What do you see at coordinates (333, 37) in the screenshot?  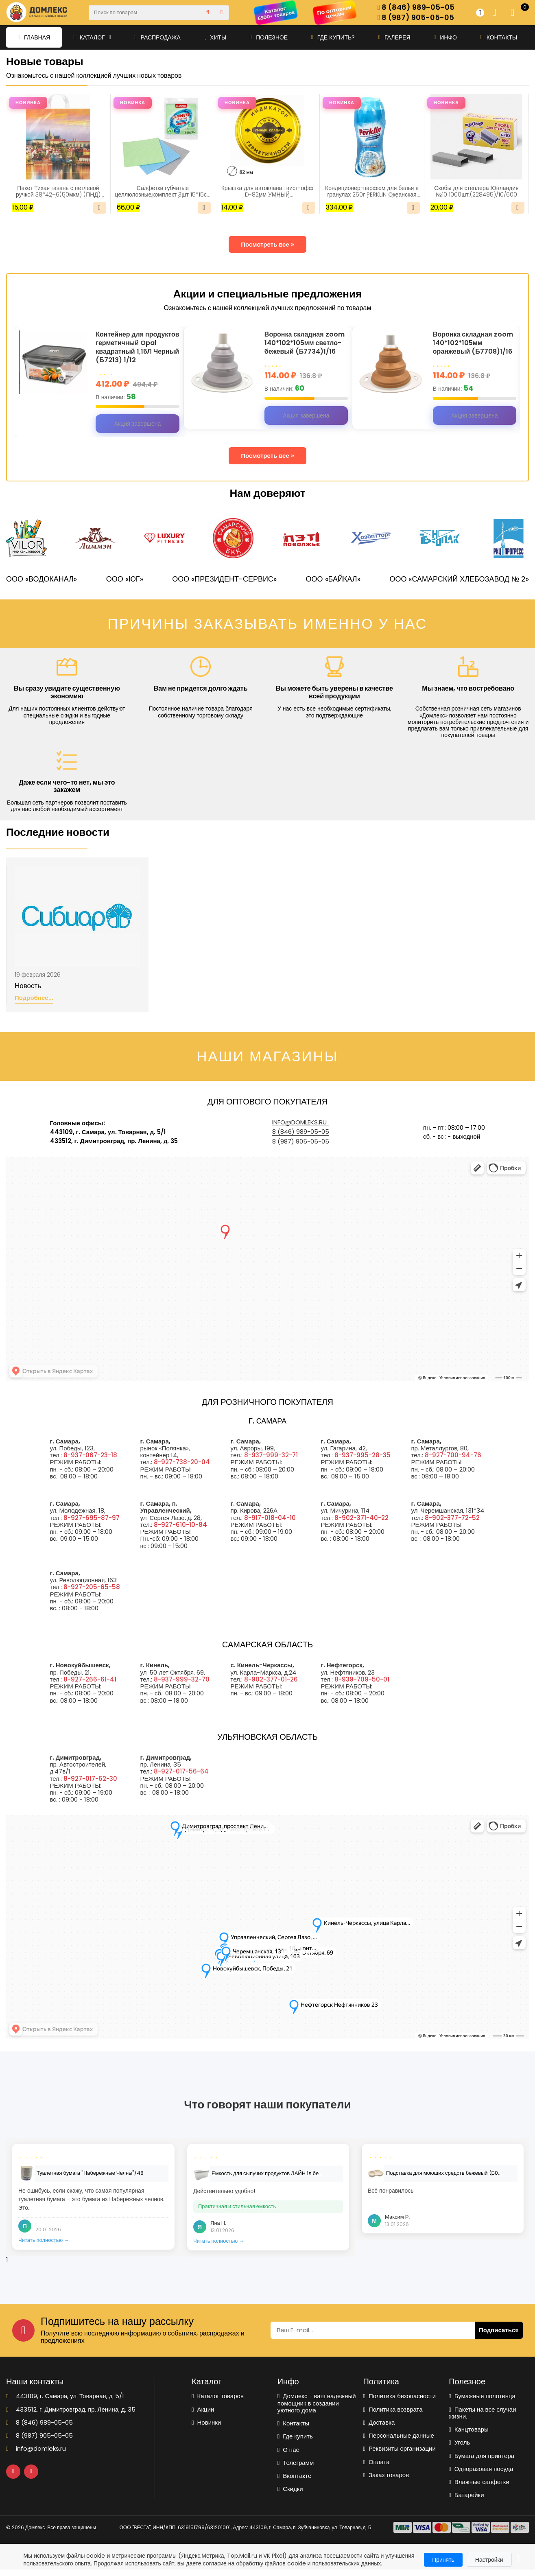 I see `Где купить?` at bounding box center [333, 37].